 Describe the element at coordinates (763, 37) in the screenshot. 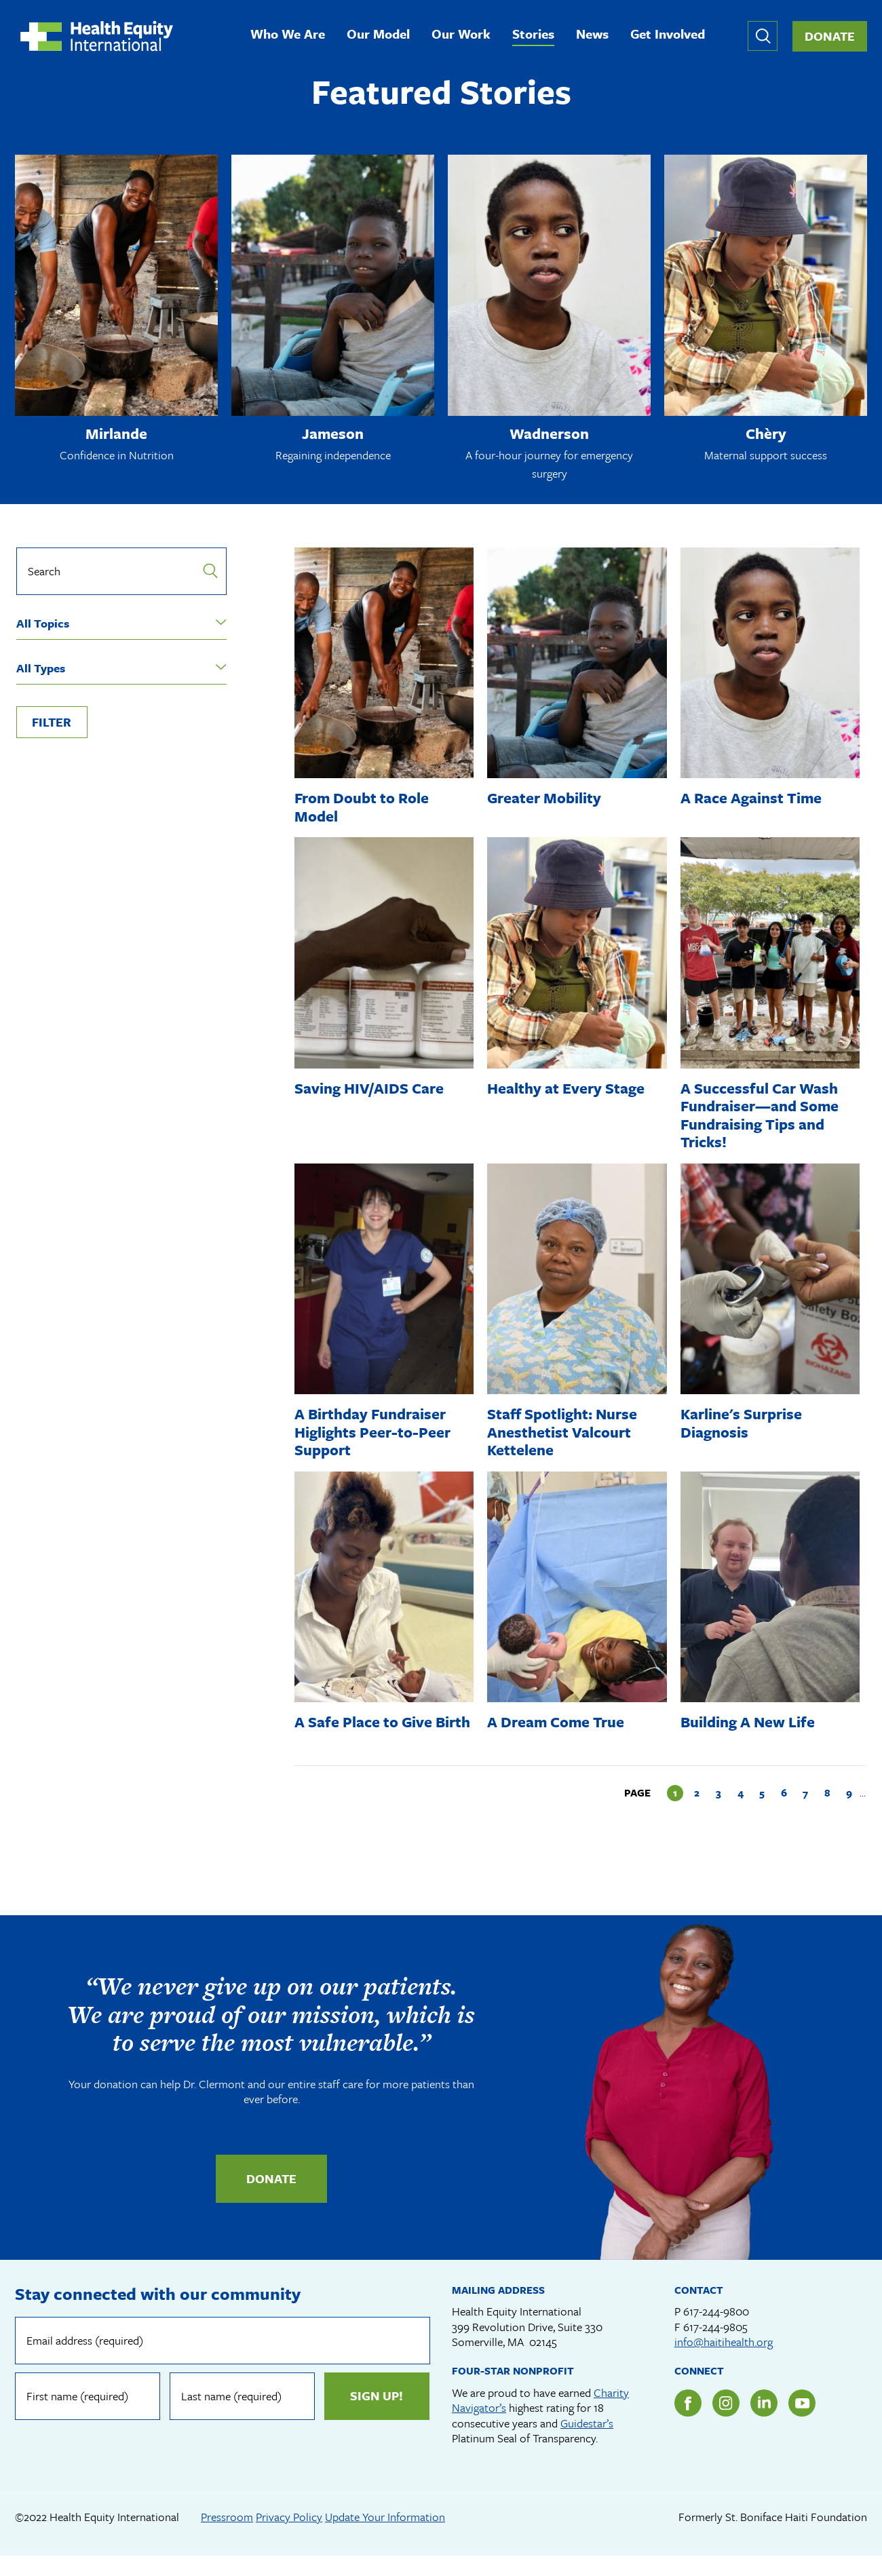

I see `Expand or collapse search form` at that location.